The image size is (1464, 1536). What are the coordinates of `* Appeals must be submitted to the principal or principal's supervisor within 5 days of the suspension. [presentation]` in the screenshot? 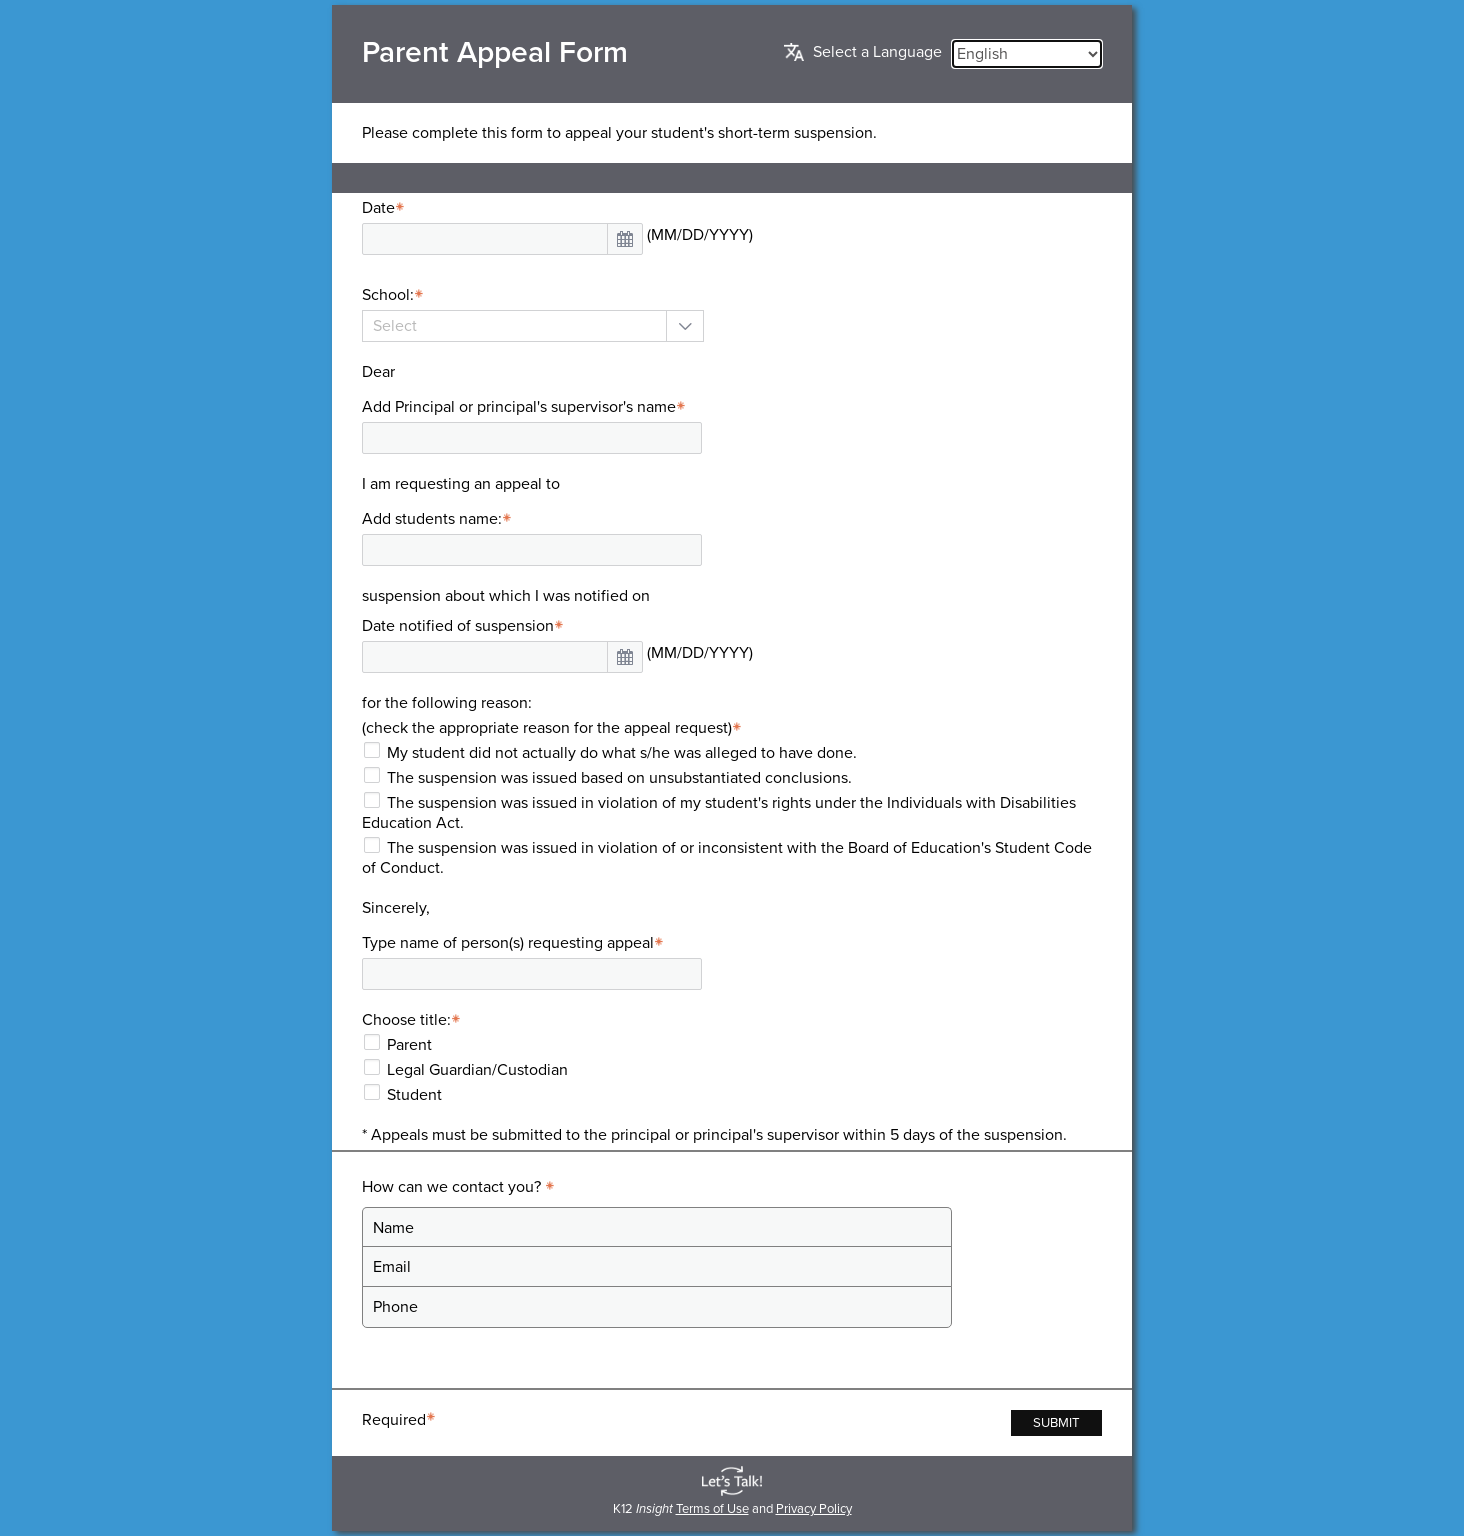 It's located at (714, 1135).